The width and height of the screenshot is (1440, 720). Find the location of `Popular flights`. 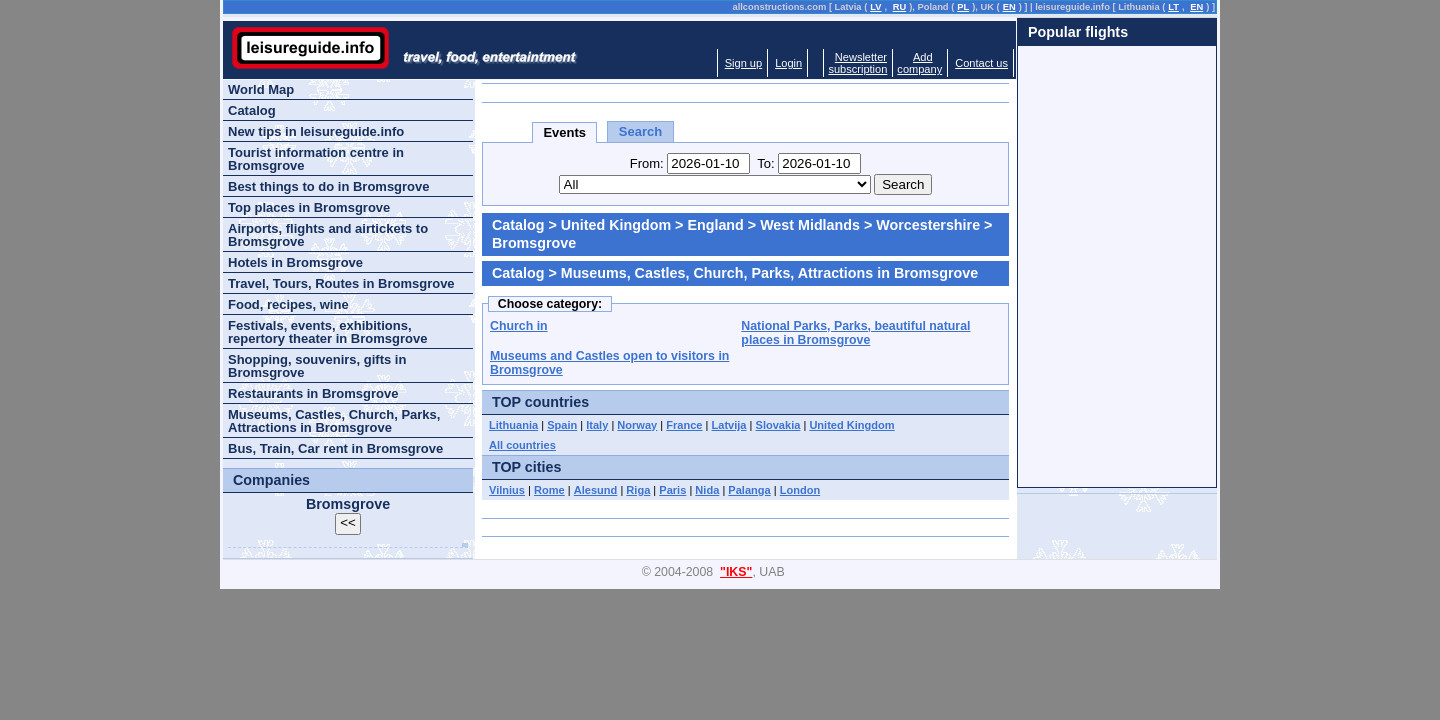

Popular flights is located at coordinates (1078, 32).